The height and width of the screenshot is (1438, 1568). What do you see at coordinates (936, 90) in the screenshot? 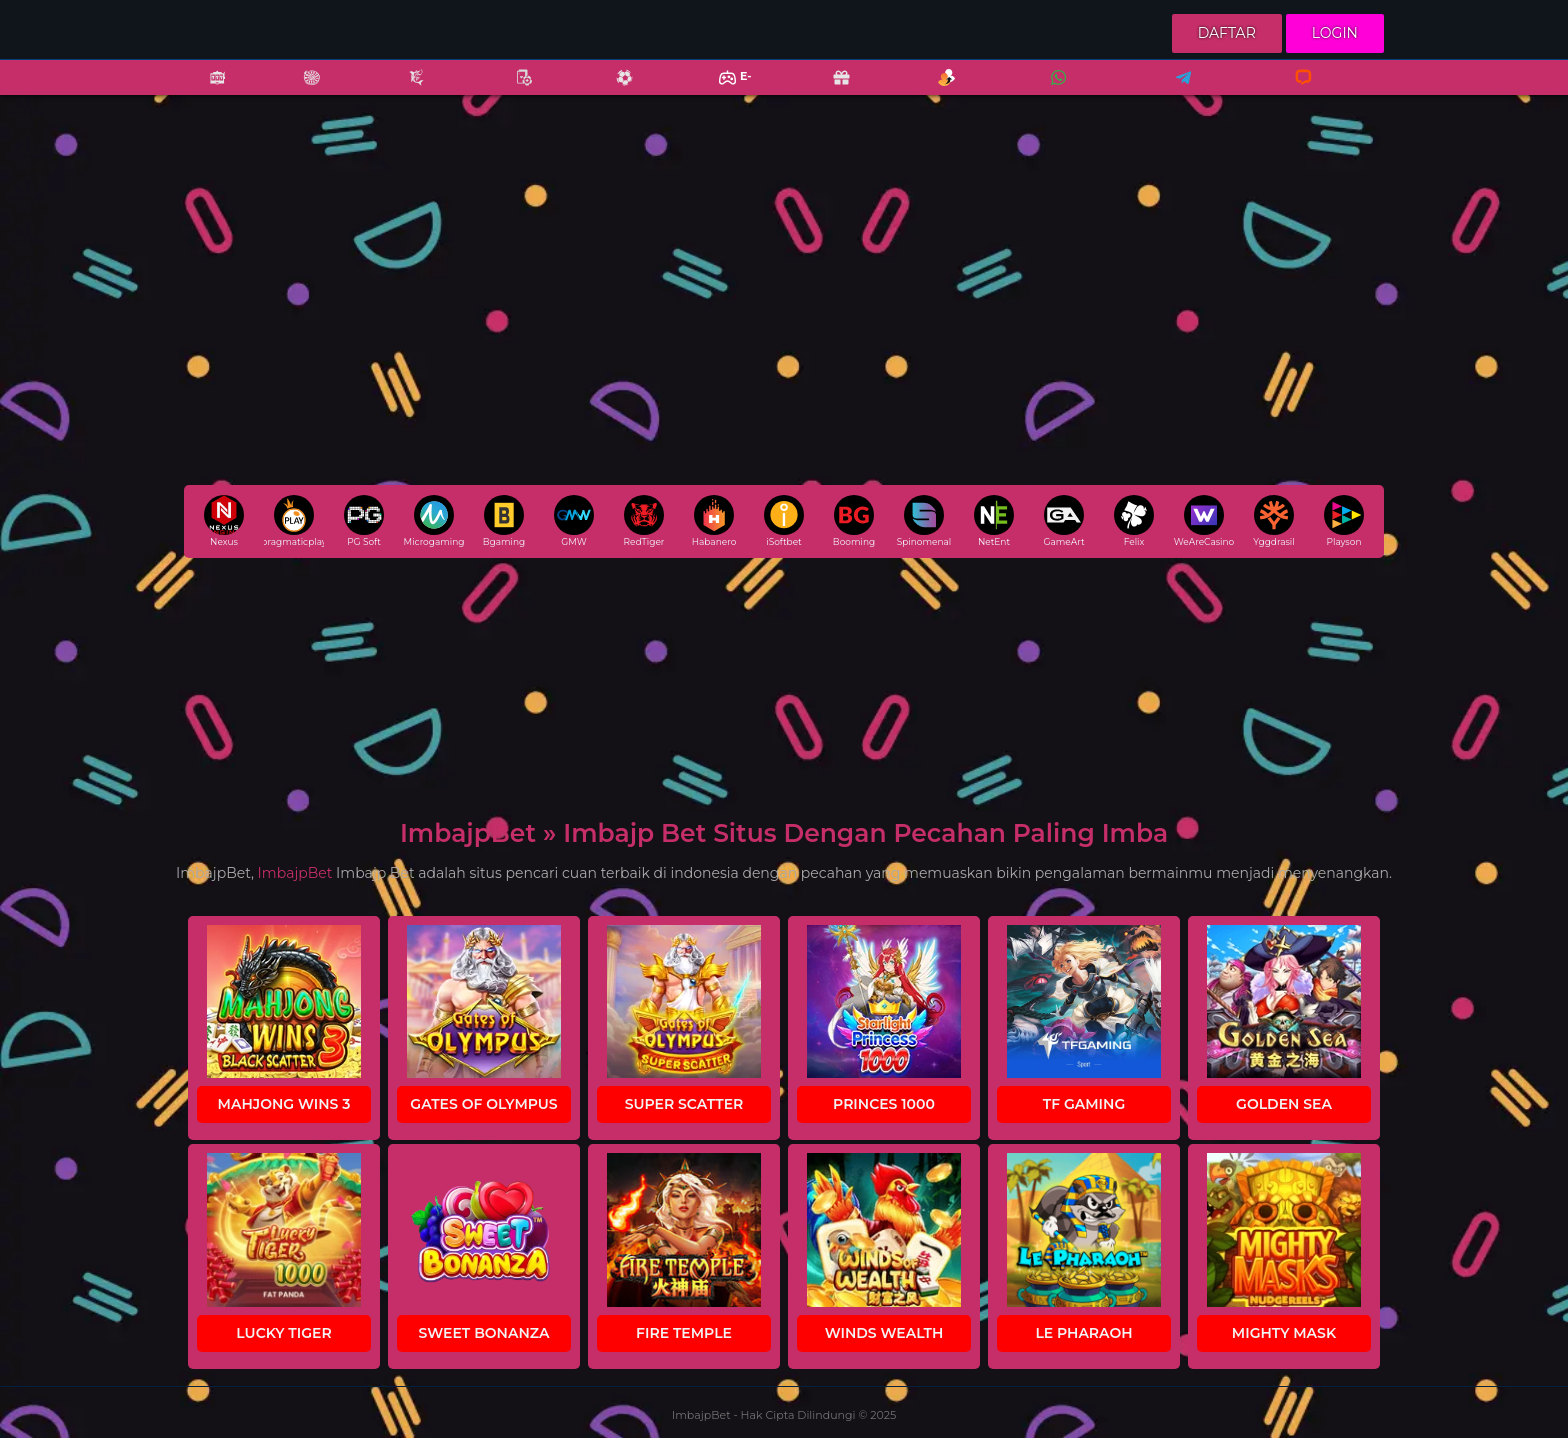
I see `Referral` at bounding box center [936, 90].